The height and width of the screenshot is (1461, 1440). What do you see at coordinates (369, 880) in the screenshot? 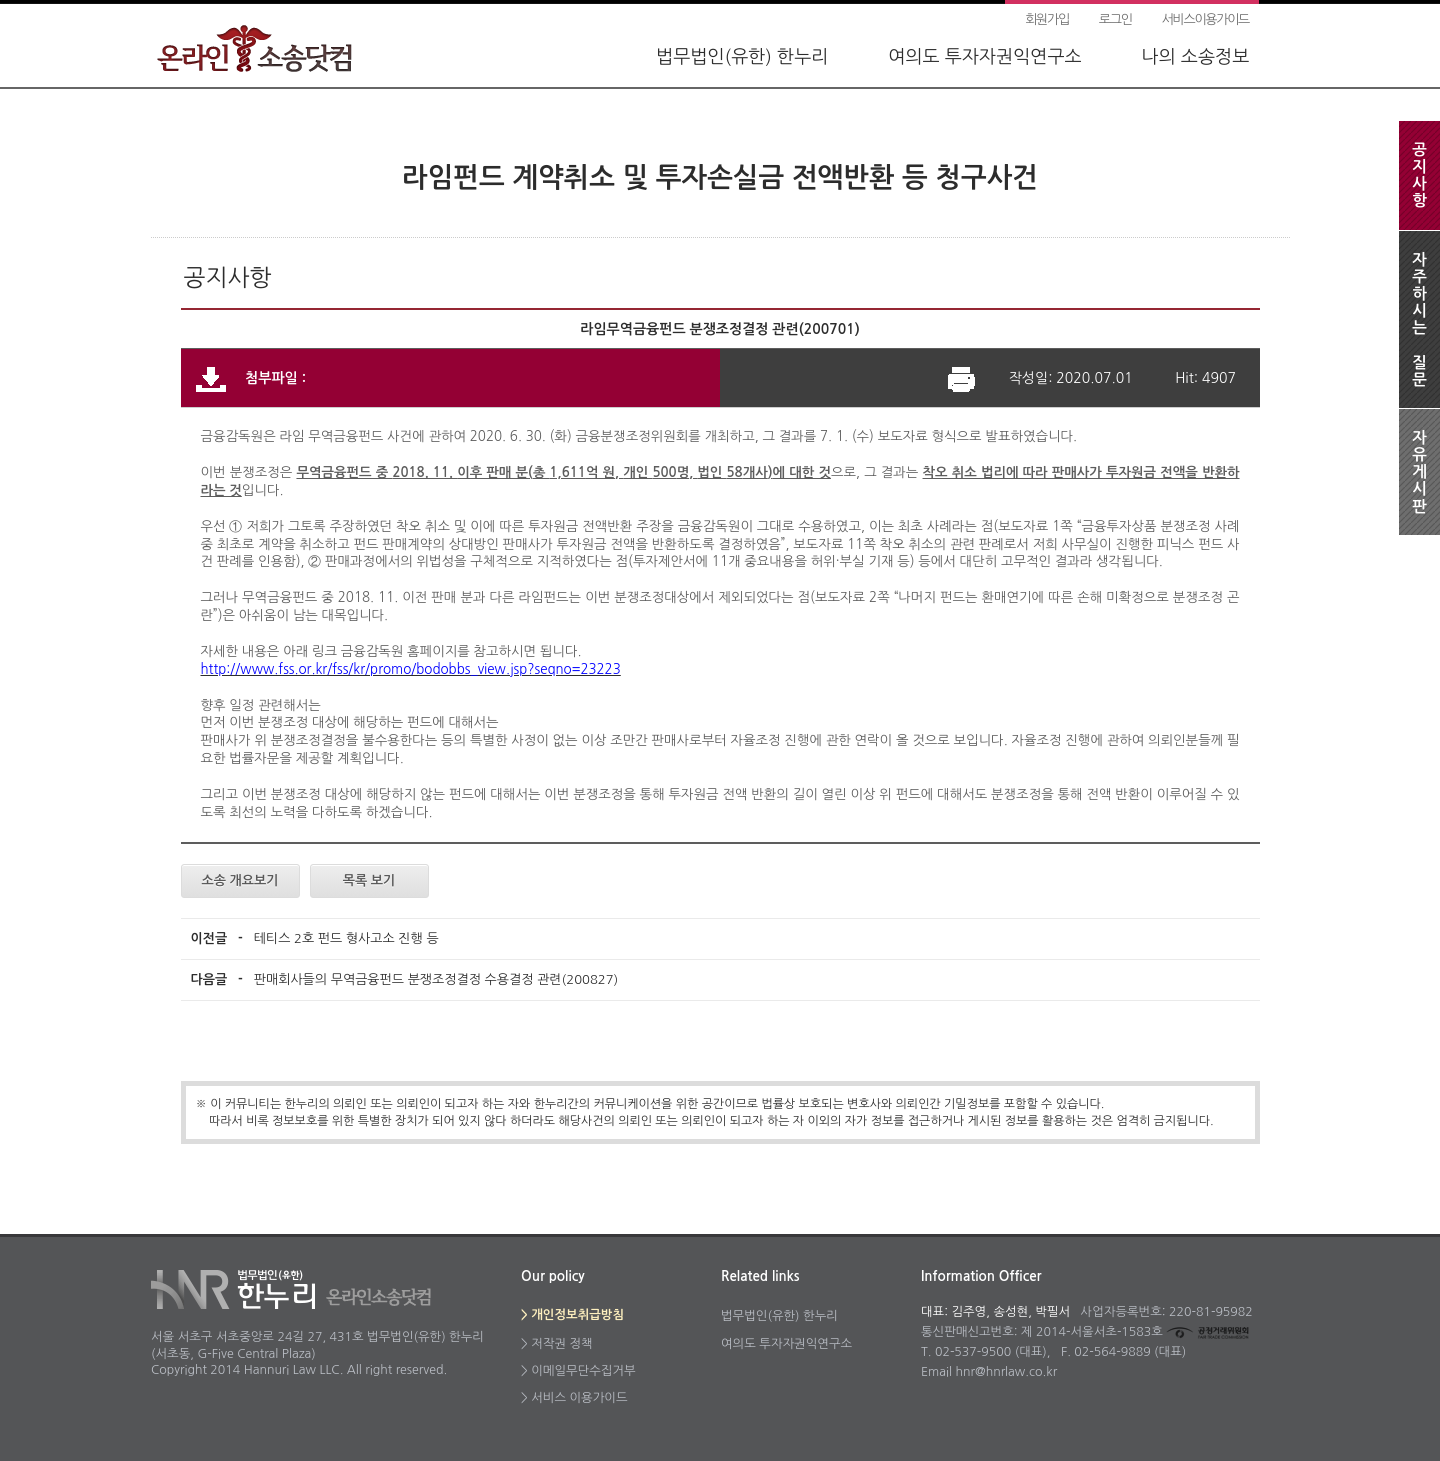
I see `목록 보기` at bounding box center [369, 880].